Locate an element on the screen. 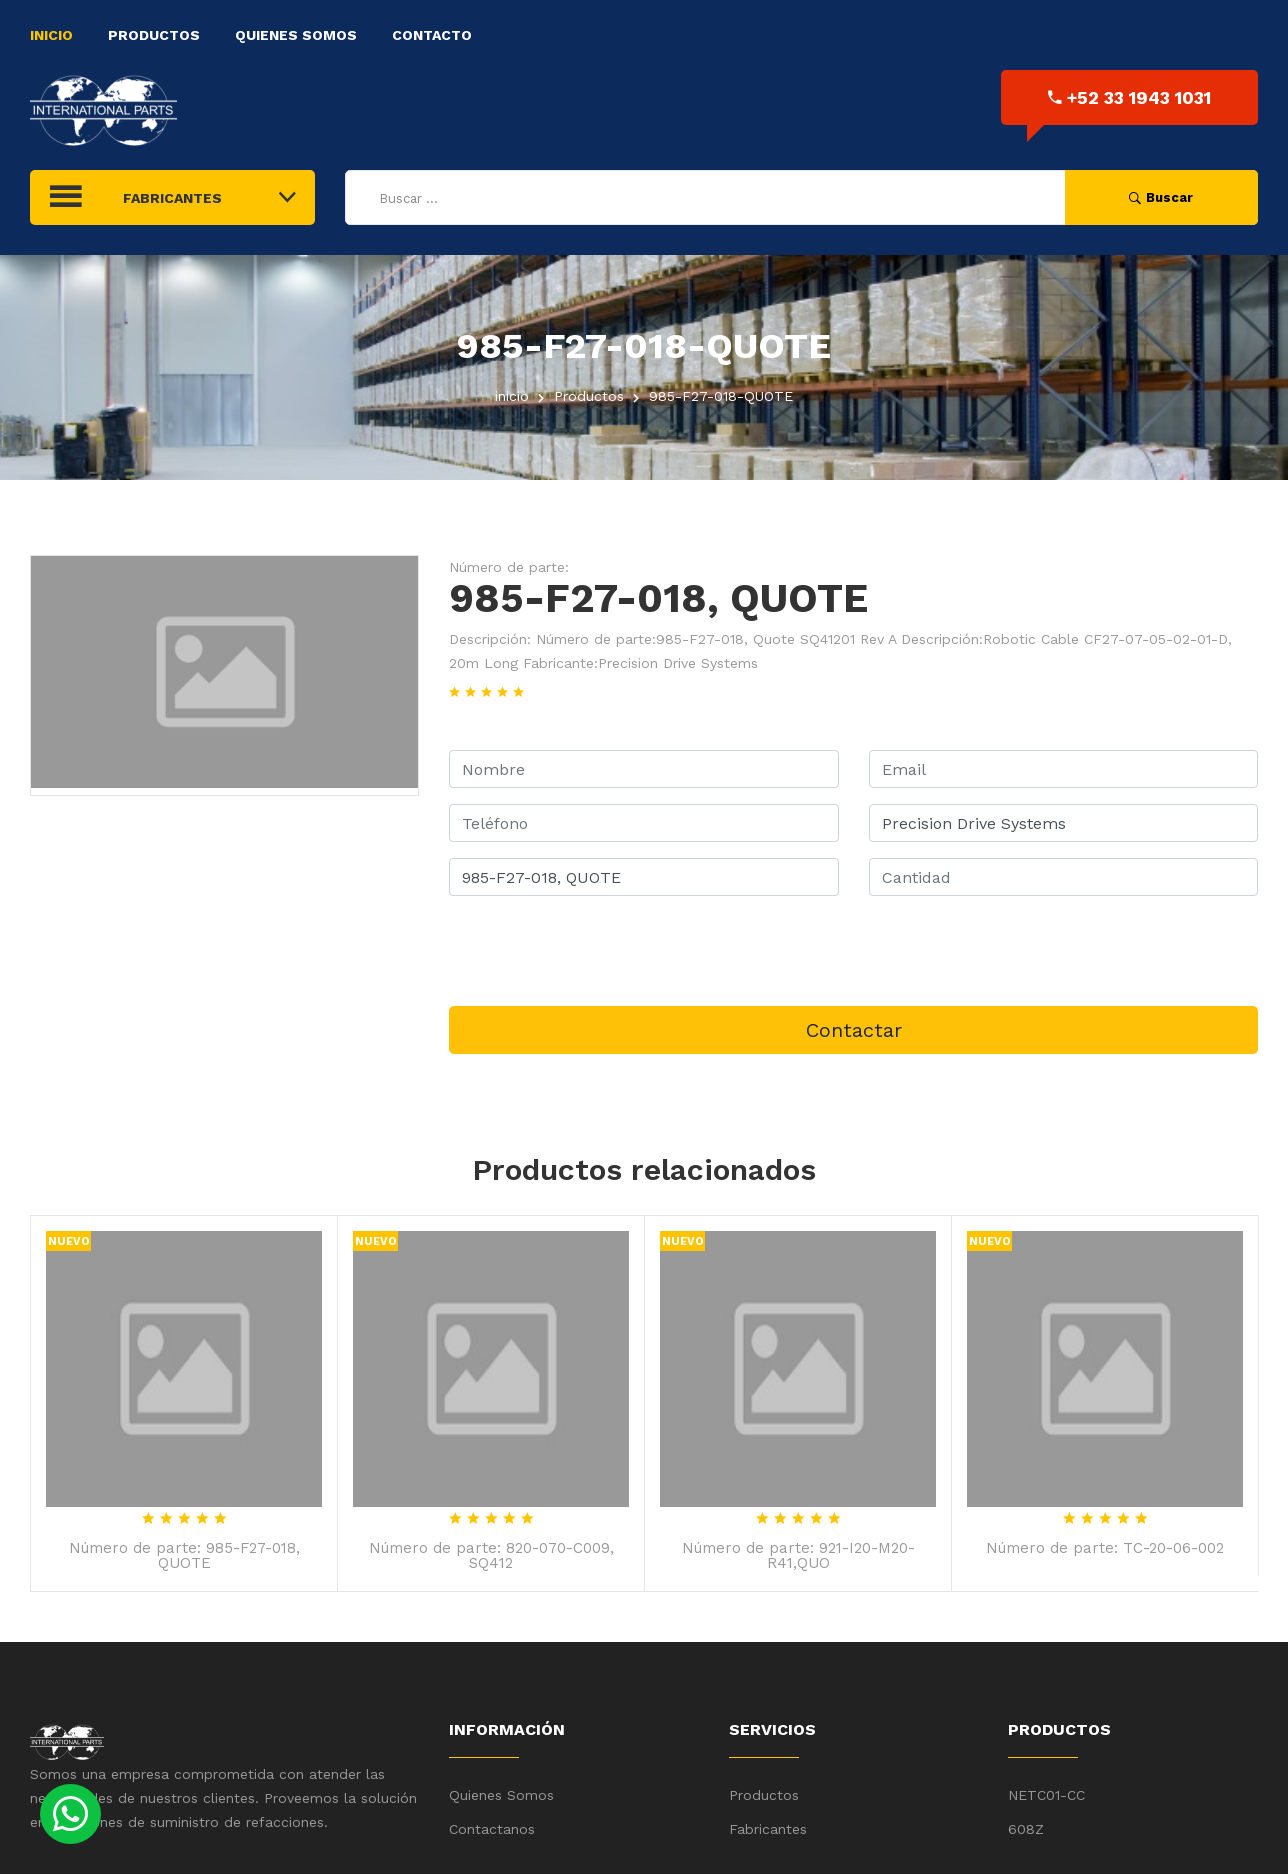  Quienes Somos is located at coordinates (296, 35).